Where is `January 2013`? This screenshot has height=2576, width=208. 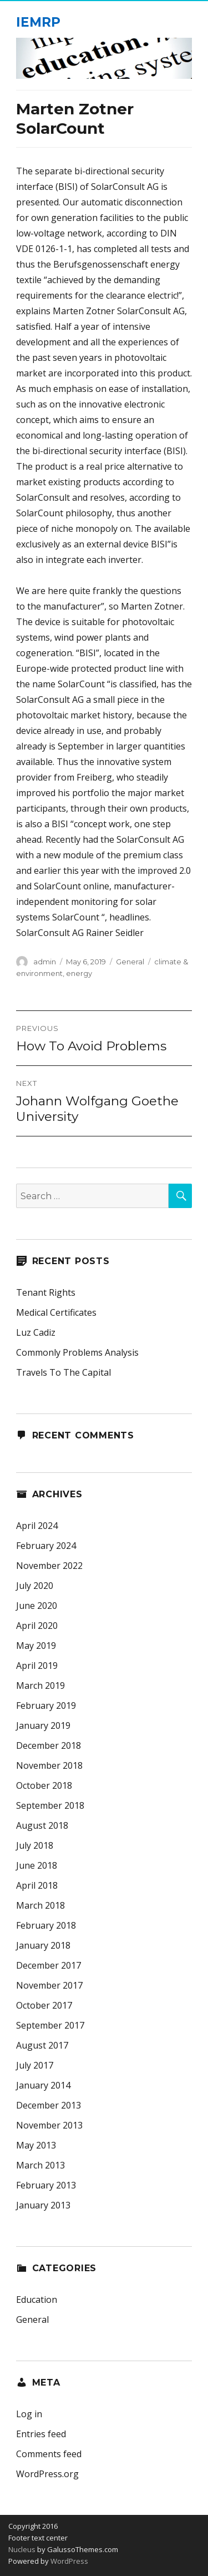
January 2013 is located at coordinates (43, 2205).